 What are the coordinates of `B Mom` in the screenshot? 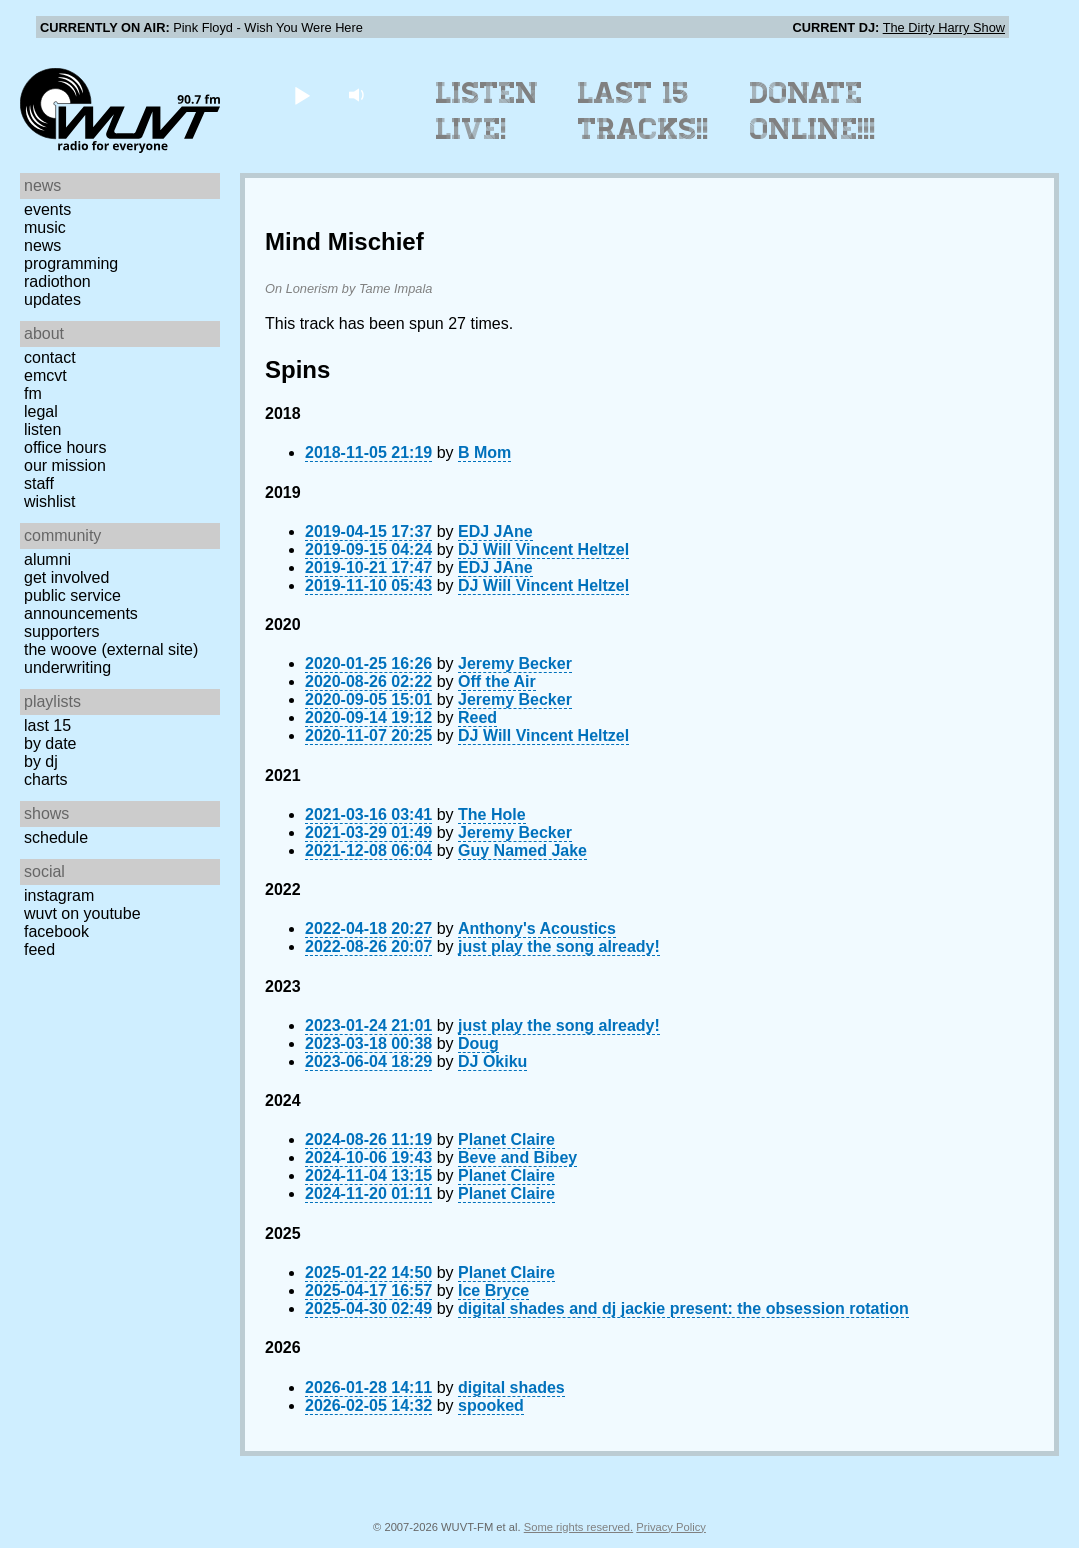 It's located at (484, 452).